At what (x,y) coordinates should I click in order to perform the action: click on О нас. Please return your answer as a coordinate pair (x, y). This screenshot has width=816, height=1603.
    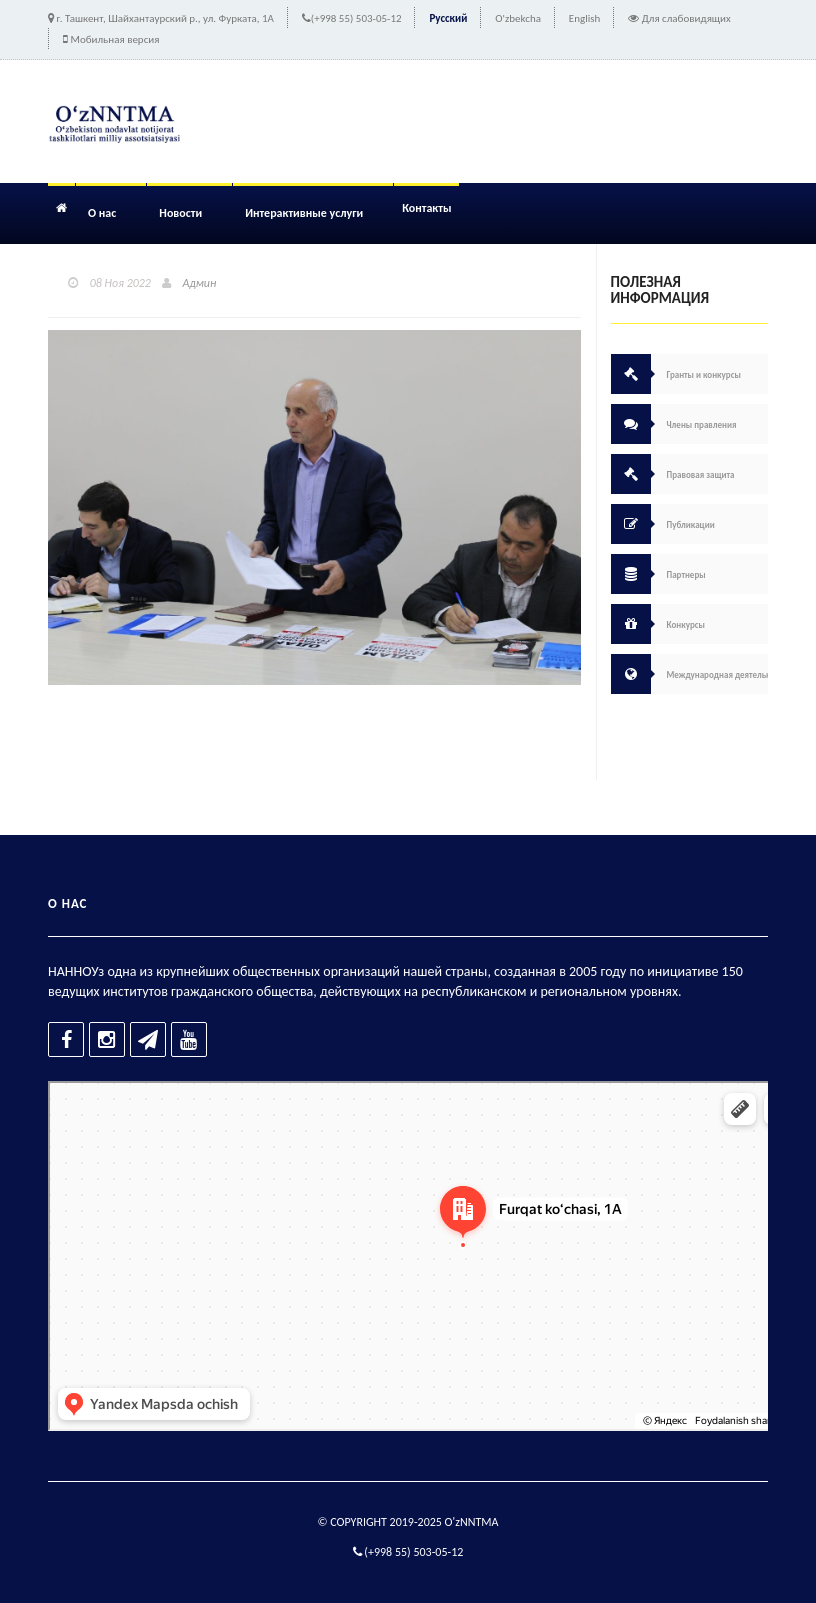
    Looking at the image, I should click on (102, 213).